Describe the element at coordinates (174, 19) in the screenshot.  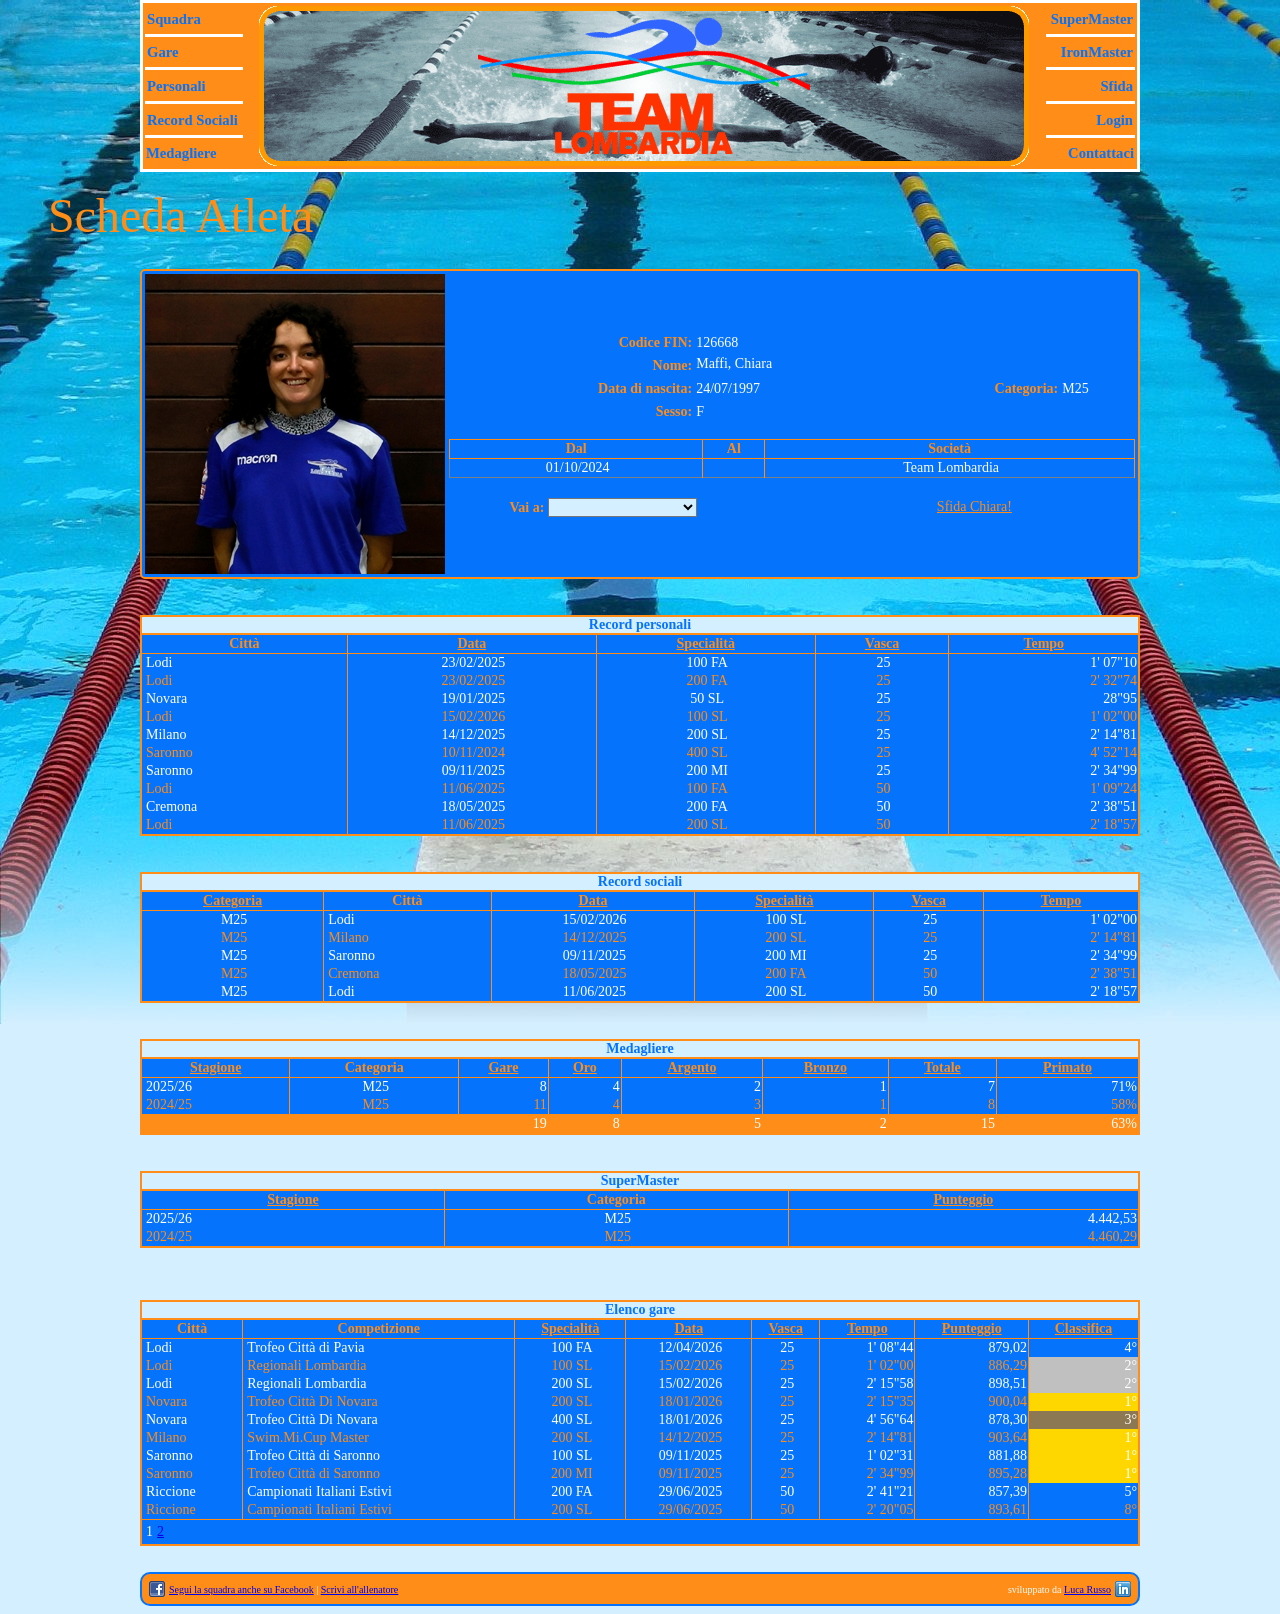
I see `Squadra` at that location.